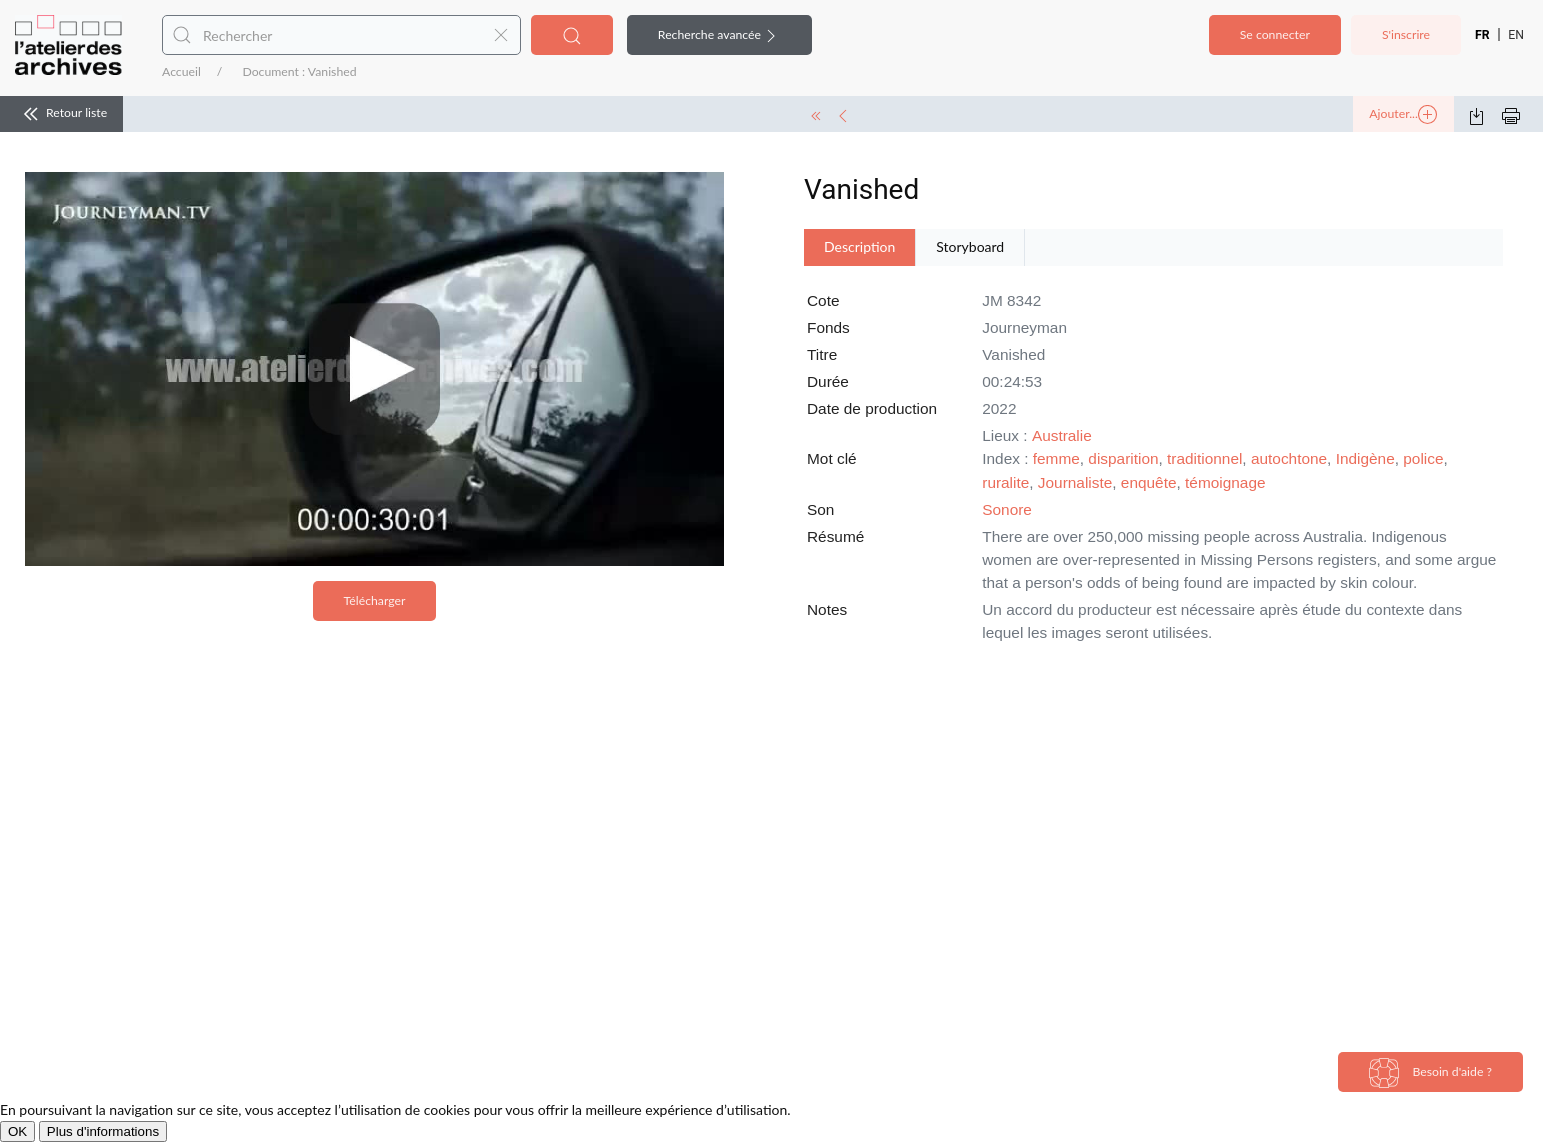 This screenshot has height=1142, width=1543. I want to click on Description, so click(859, 246).